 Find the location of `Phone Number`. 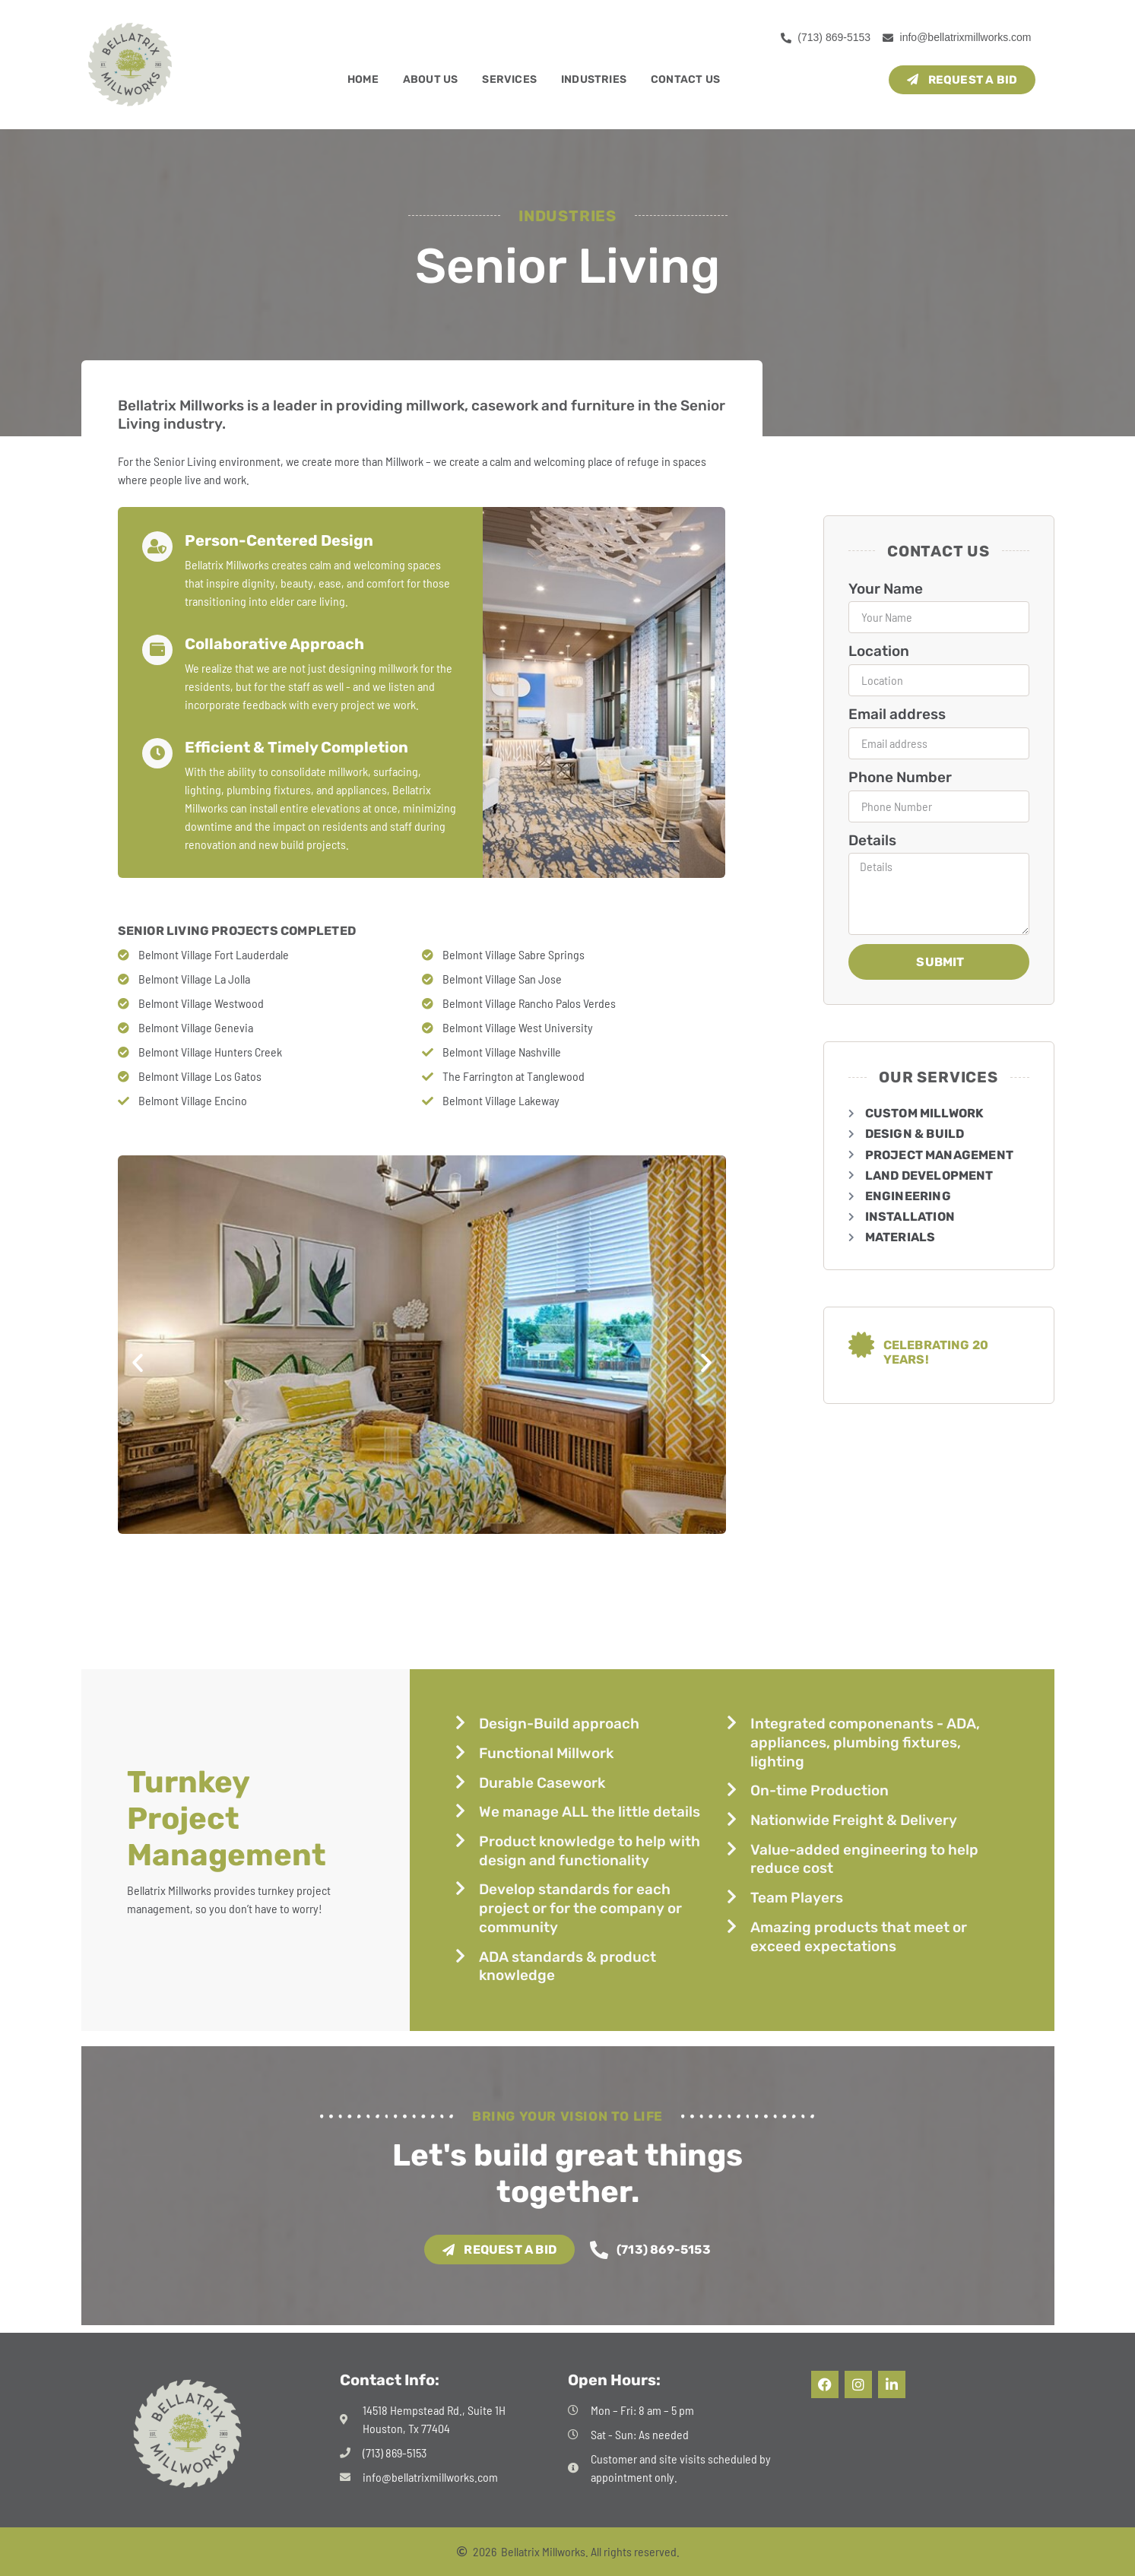

Phone Number is located at coordinates (900, 777).